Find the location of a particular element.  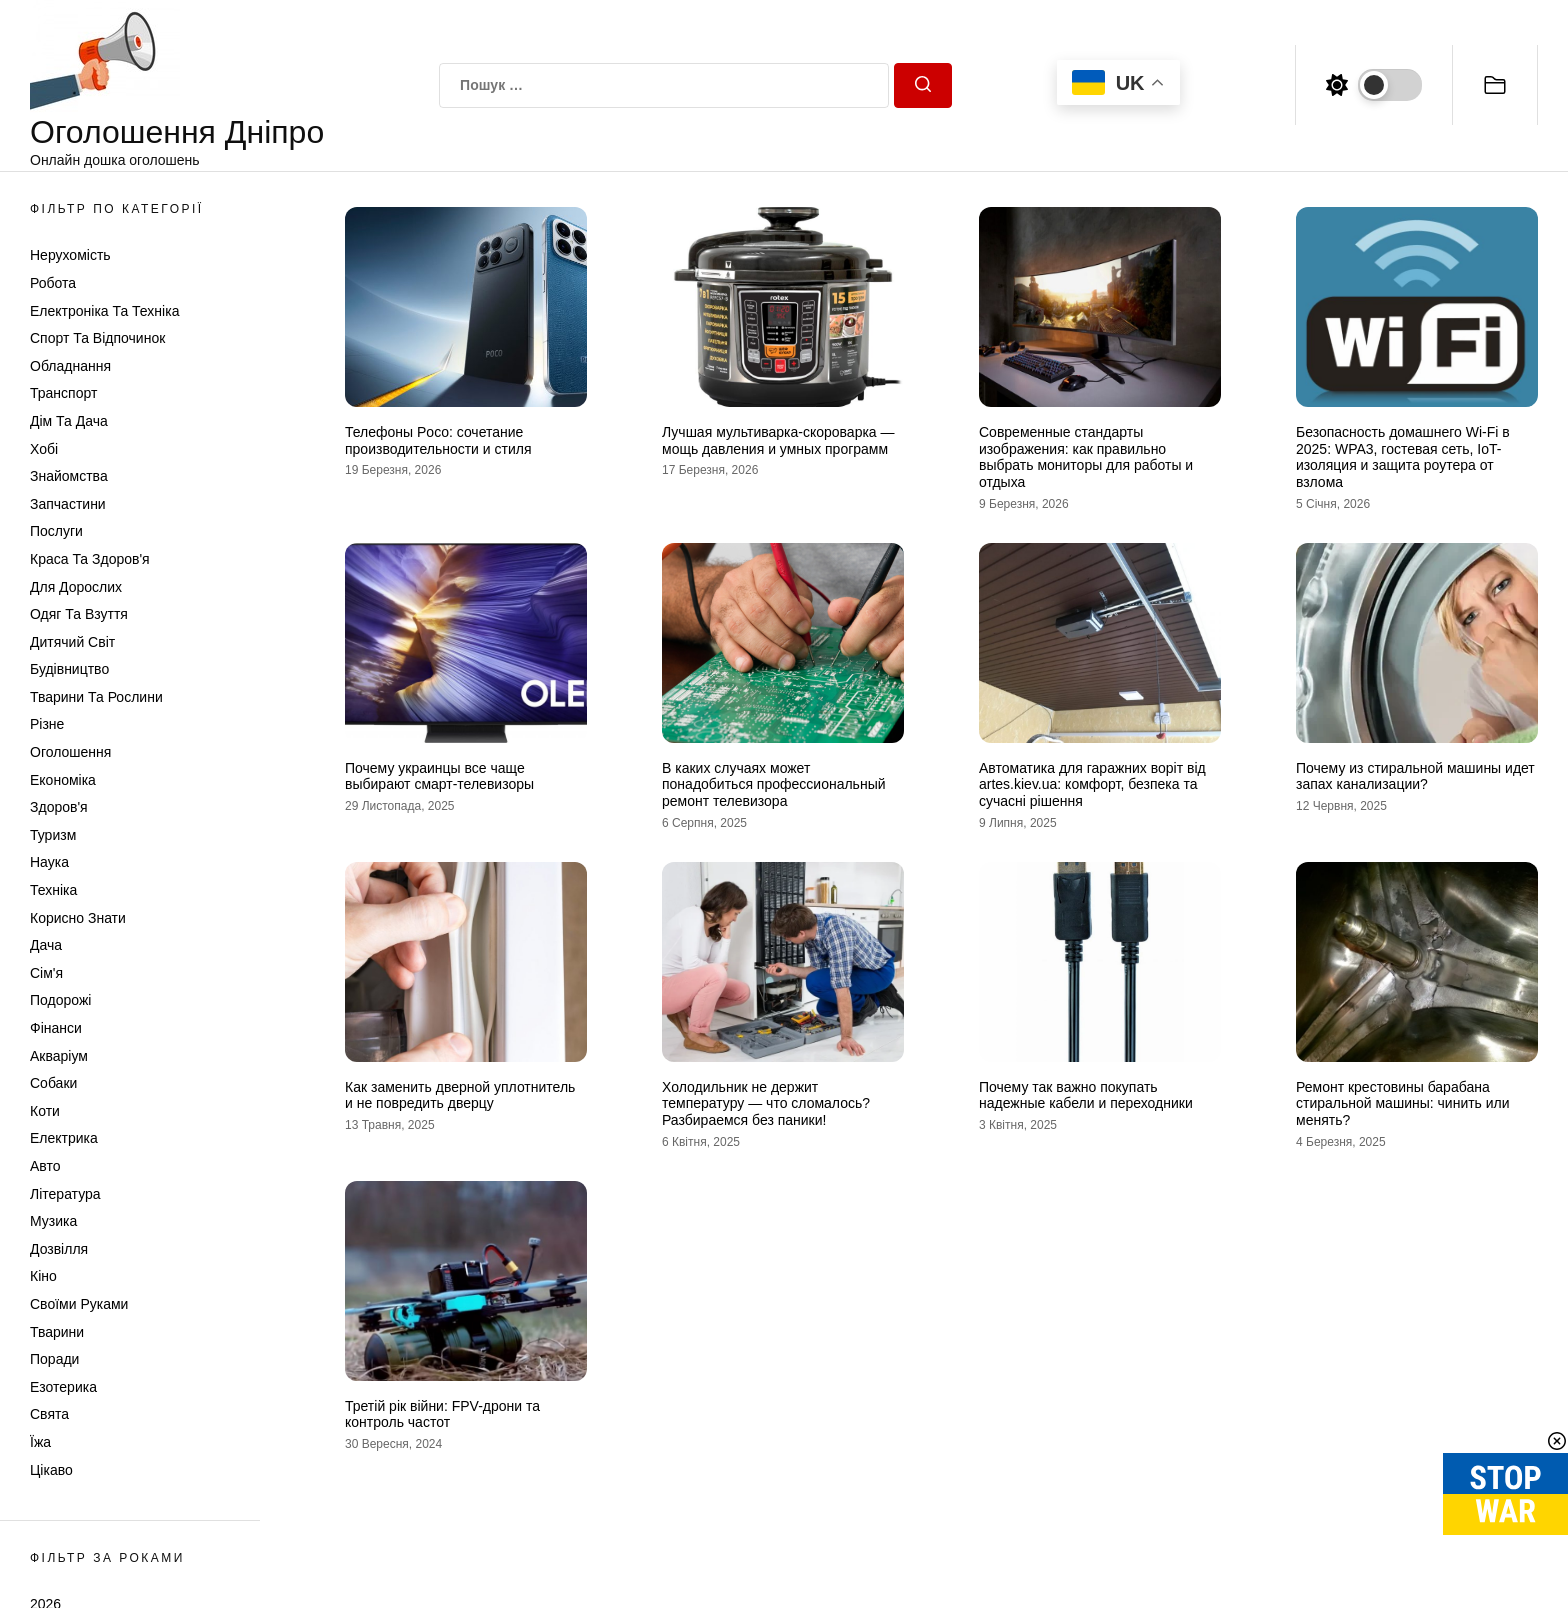

Дитячий світ is located at coordinates (72, 642).